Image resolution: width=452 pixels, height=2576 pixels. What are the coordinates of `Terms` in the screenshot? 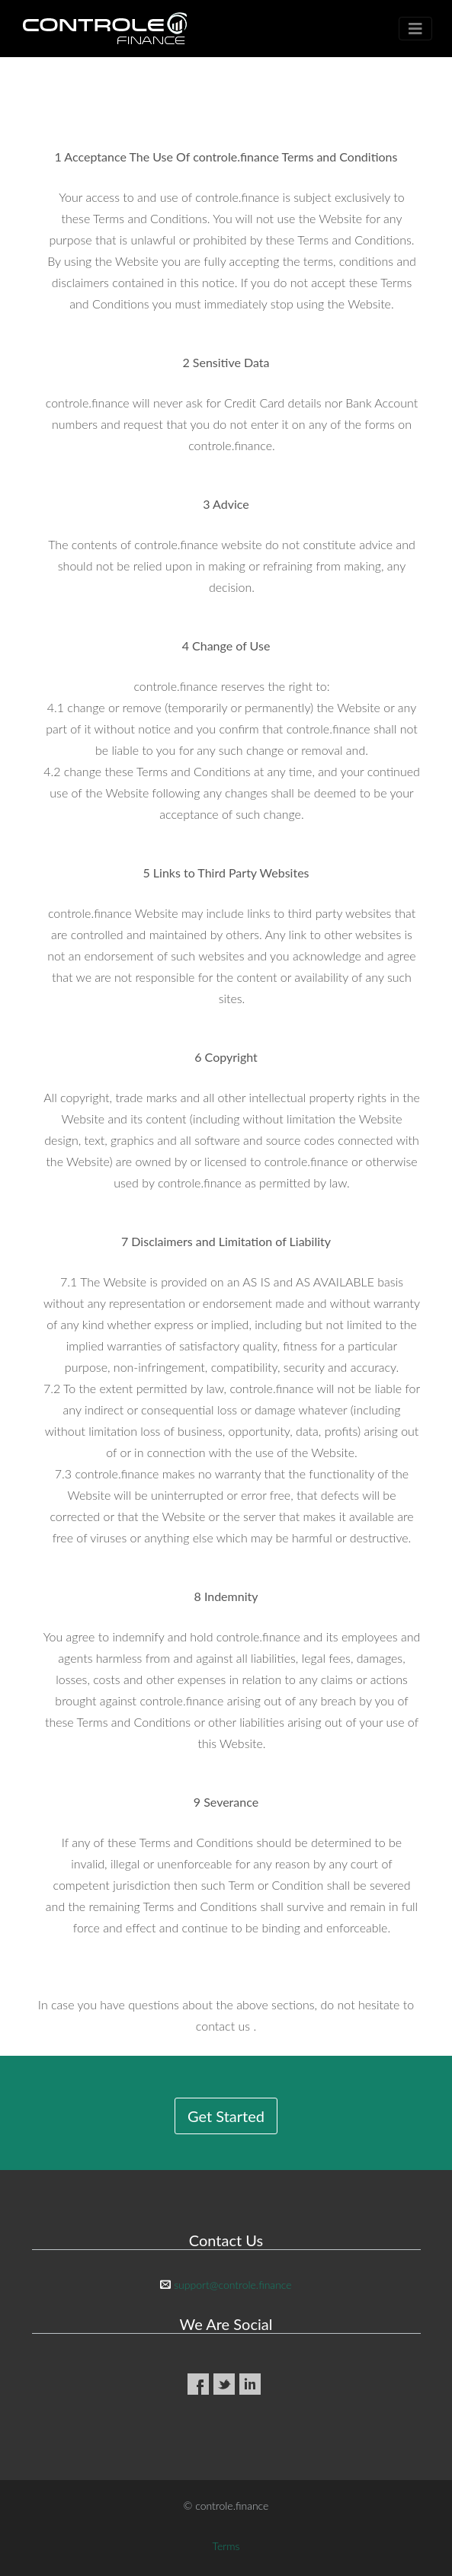 It's located at (226, 2545).